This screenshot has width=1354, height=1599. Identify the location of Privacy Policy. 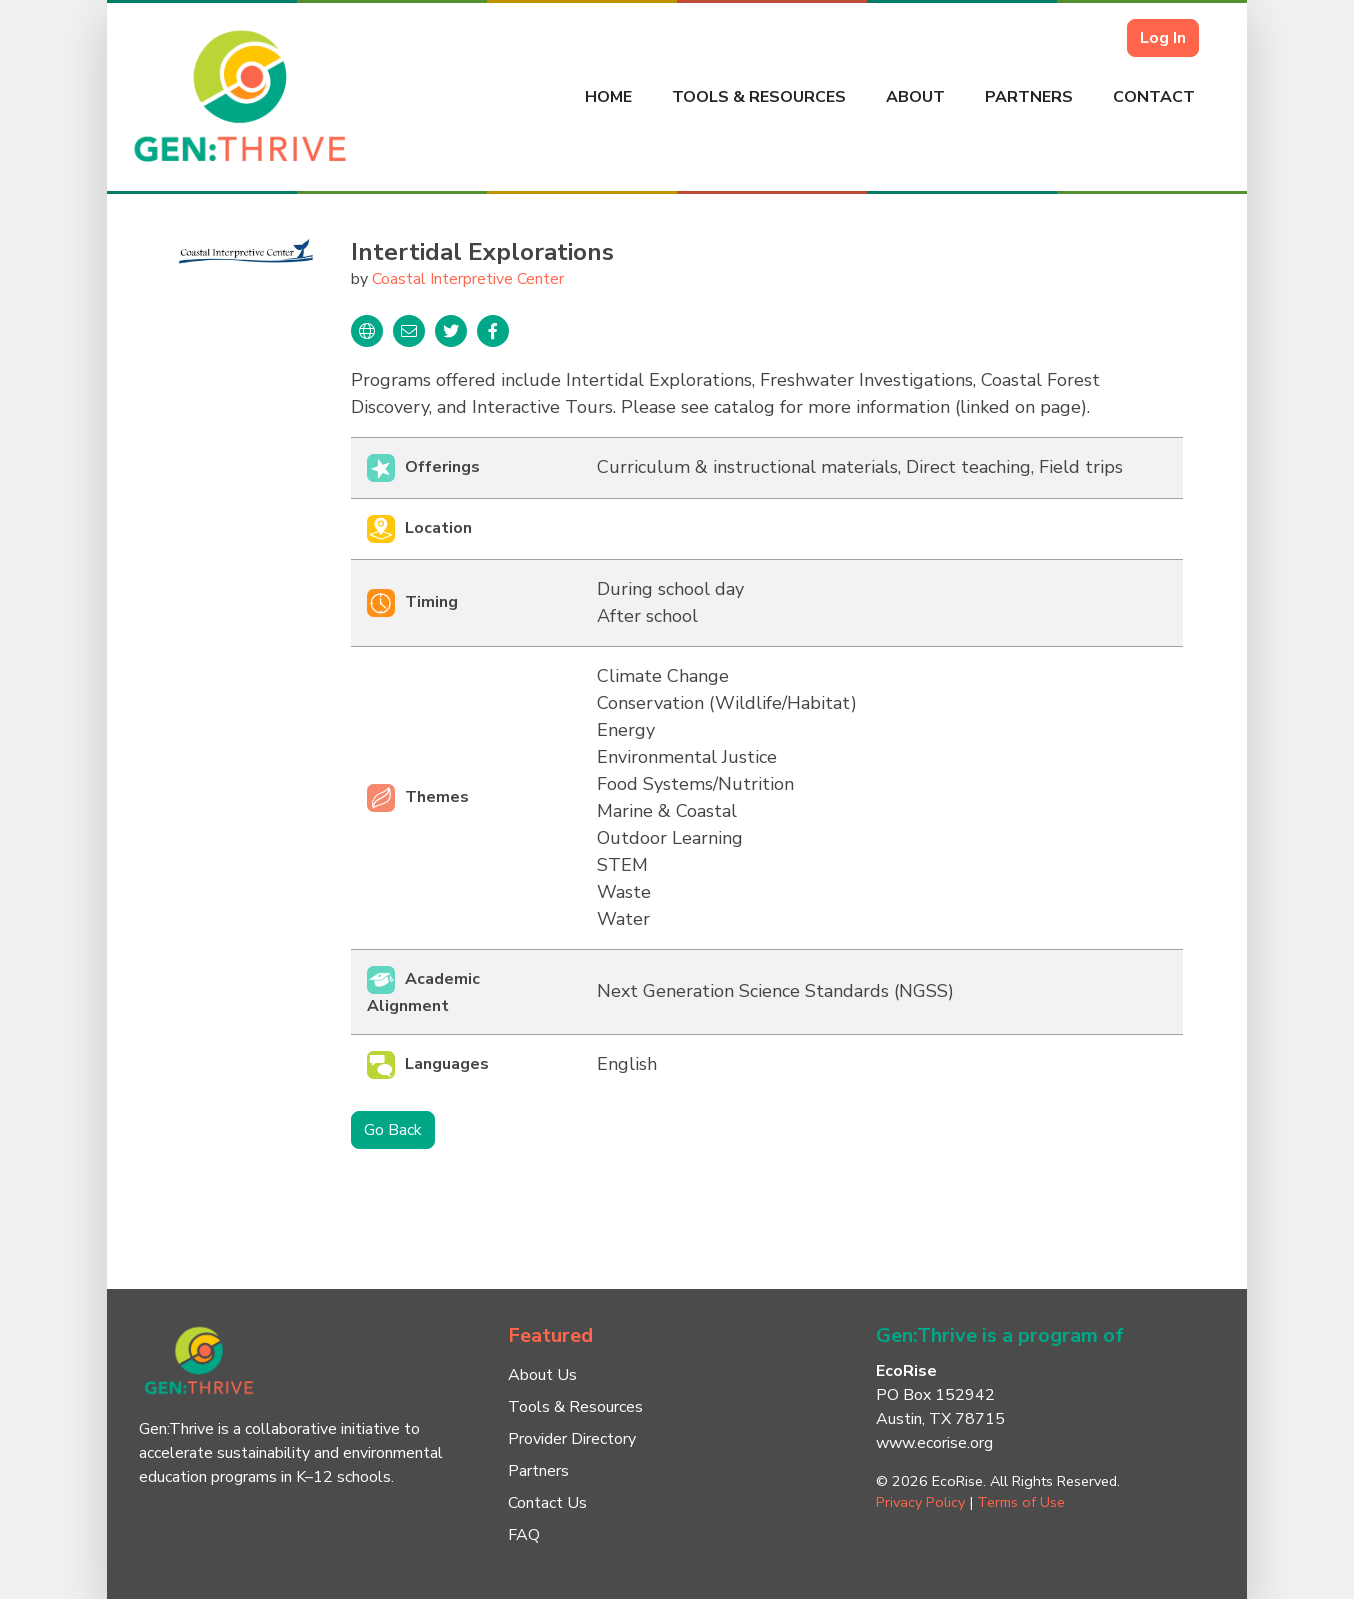
(920, 1502).